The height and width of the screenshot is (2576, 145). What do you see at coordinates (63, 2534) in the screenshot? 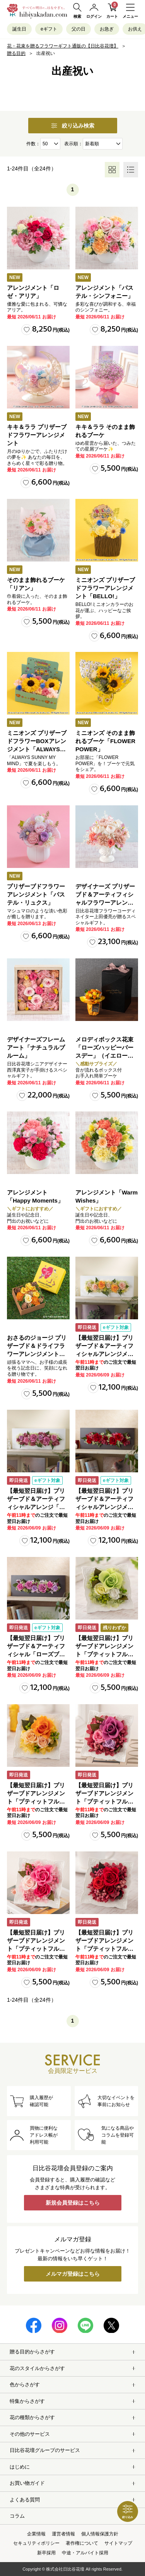
I see `運営者情報` at bounding box center [63, 2534].